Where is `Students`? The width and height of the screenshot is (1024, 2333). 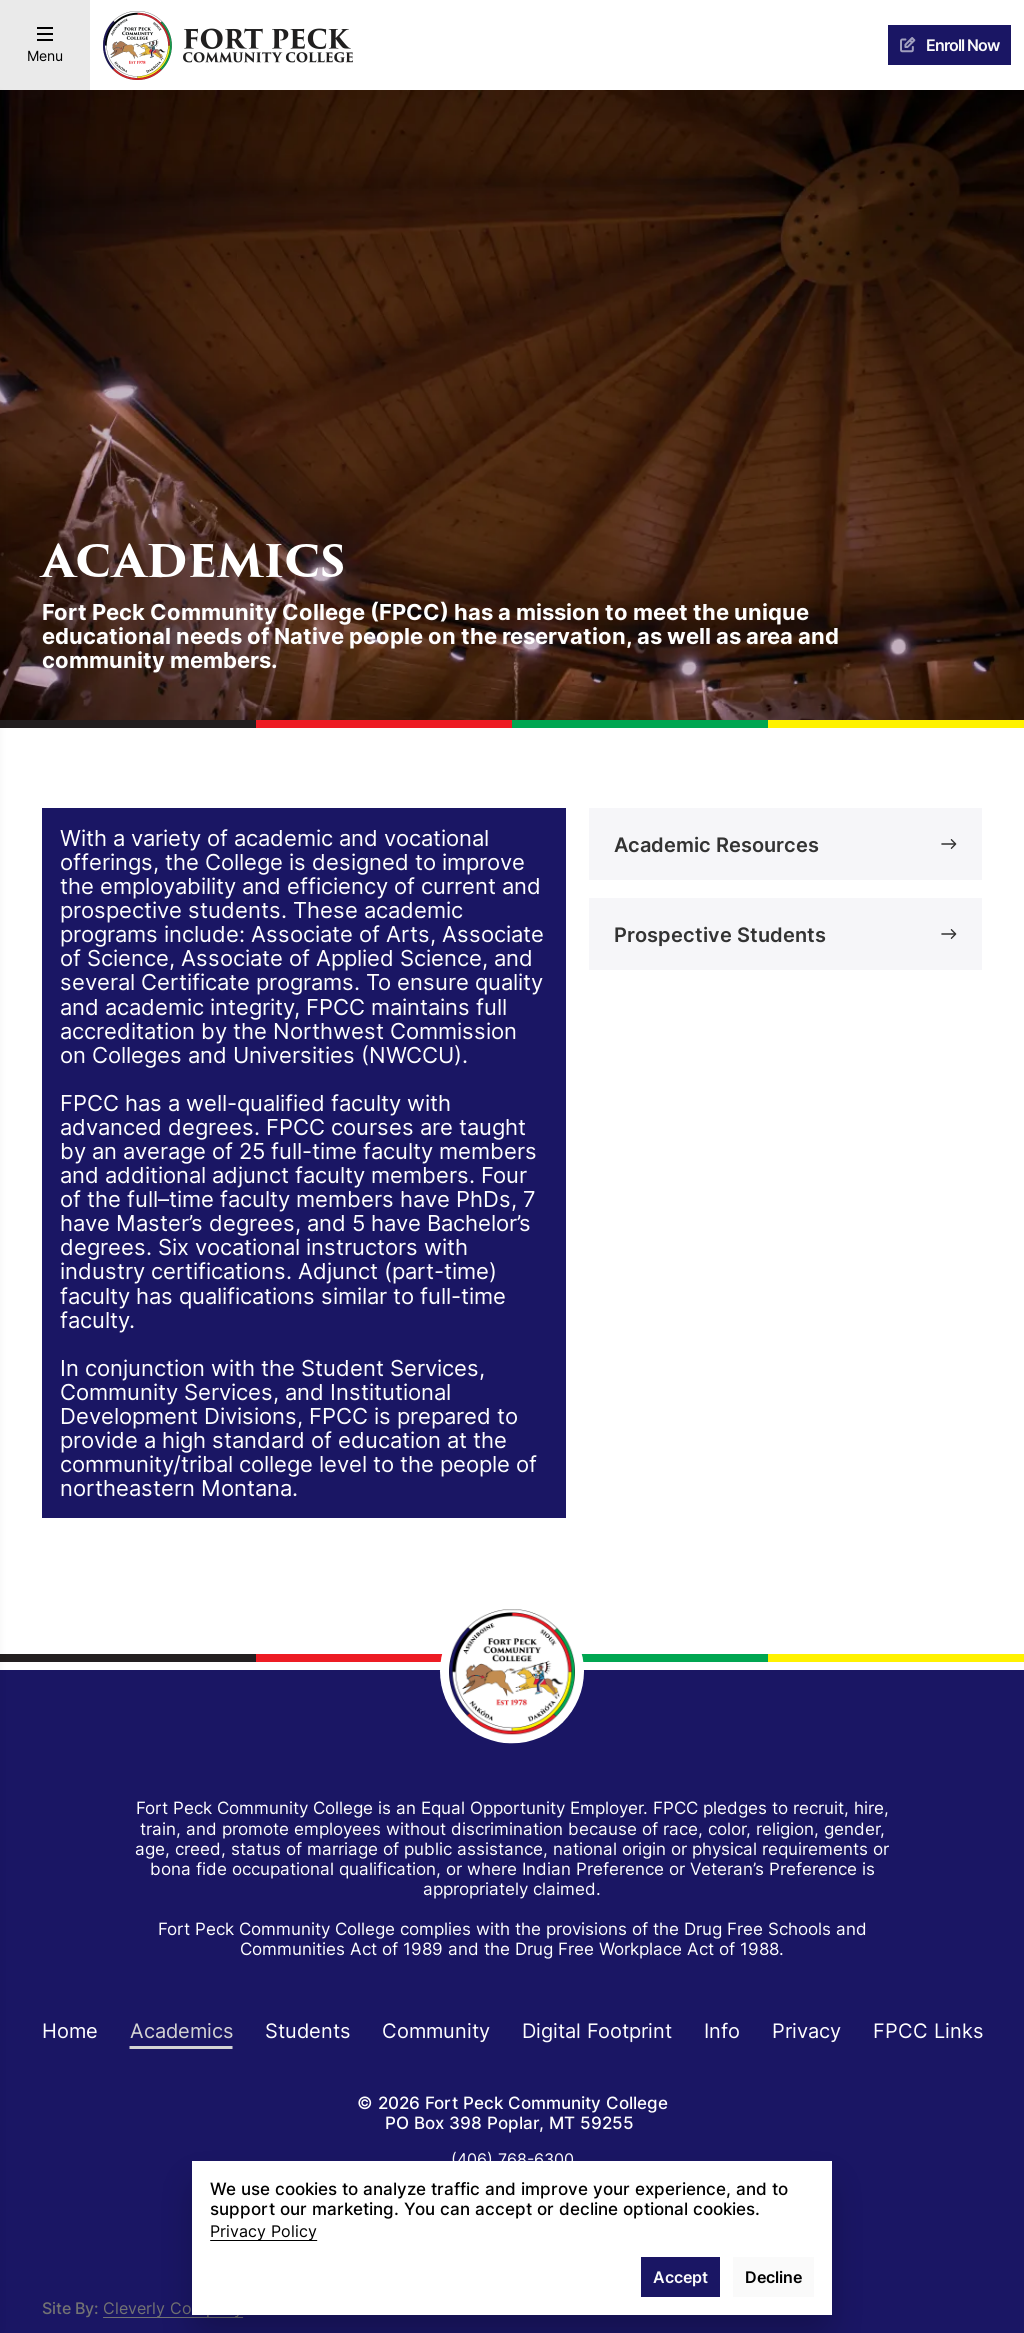 Students is located at coordinates (307, 2030).